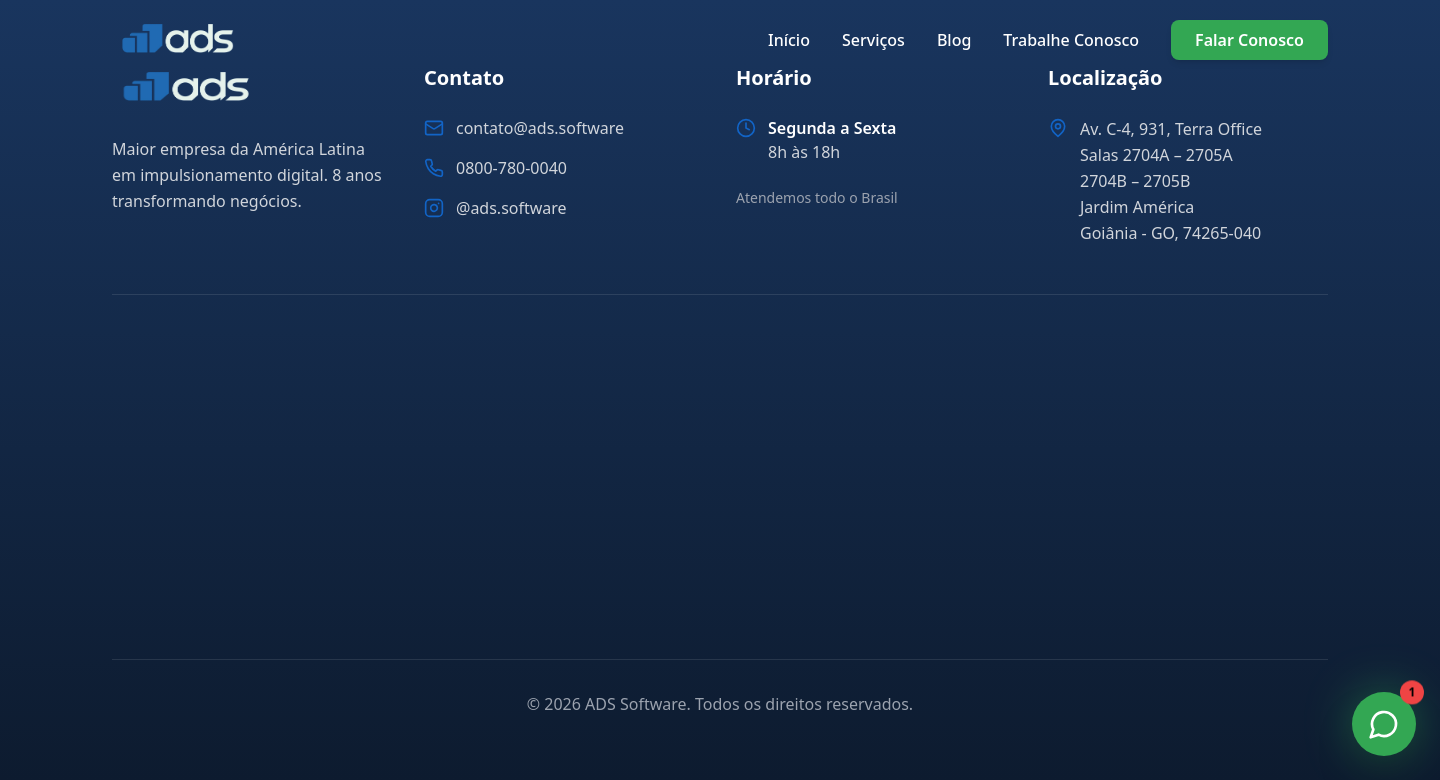 The image size is (1440, 780). I want to click on Blog, so click(954, 40).